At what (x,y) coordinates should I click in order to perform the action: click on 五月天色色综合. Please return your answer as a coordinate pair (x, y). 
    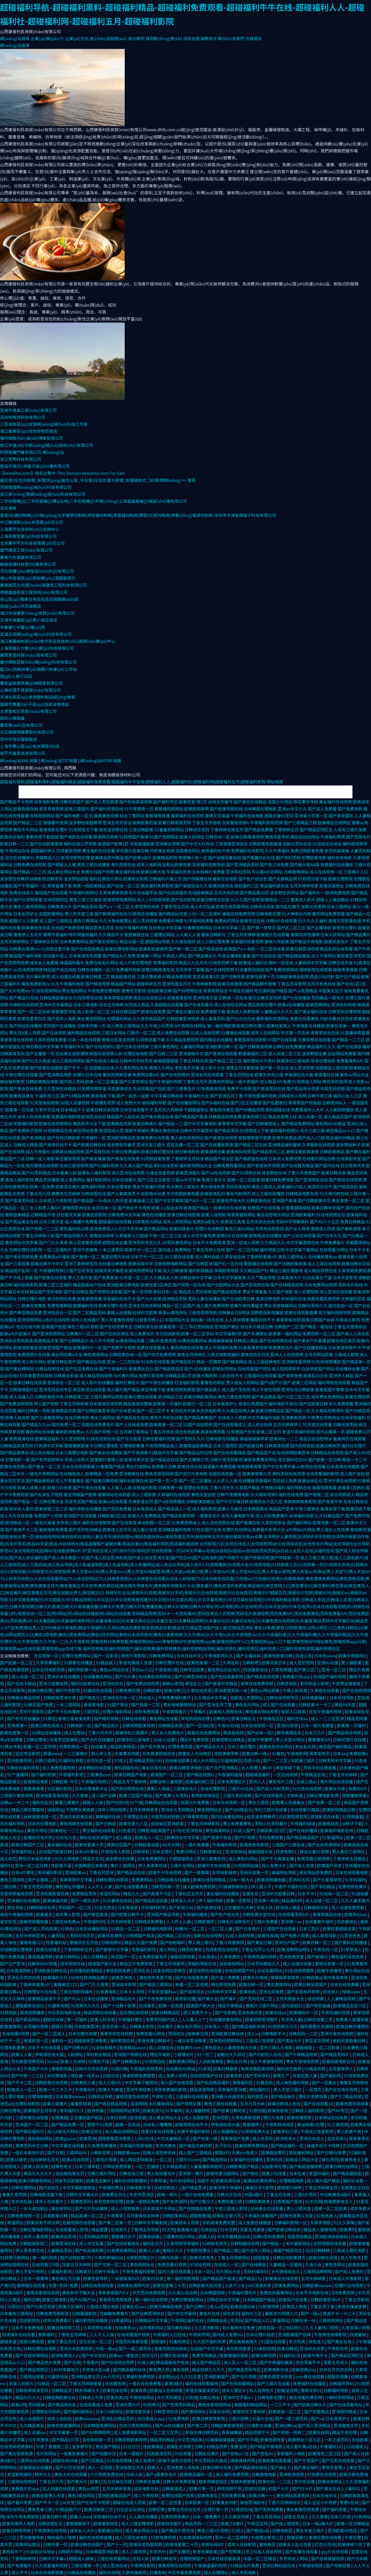
    Looking at the image, I should click on (321, 984).